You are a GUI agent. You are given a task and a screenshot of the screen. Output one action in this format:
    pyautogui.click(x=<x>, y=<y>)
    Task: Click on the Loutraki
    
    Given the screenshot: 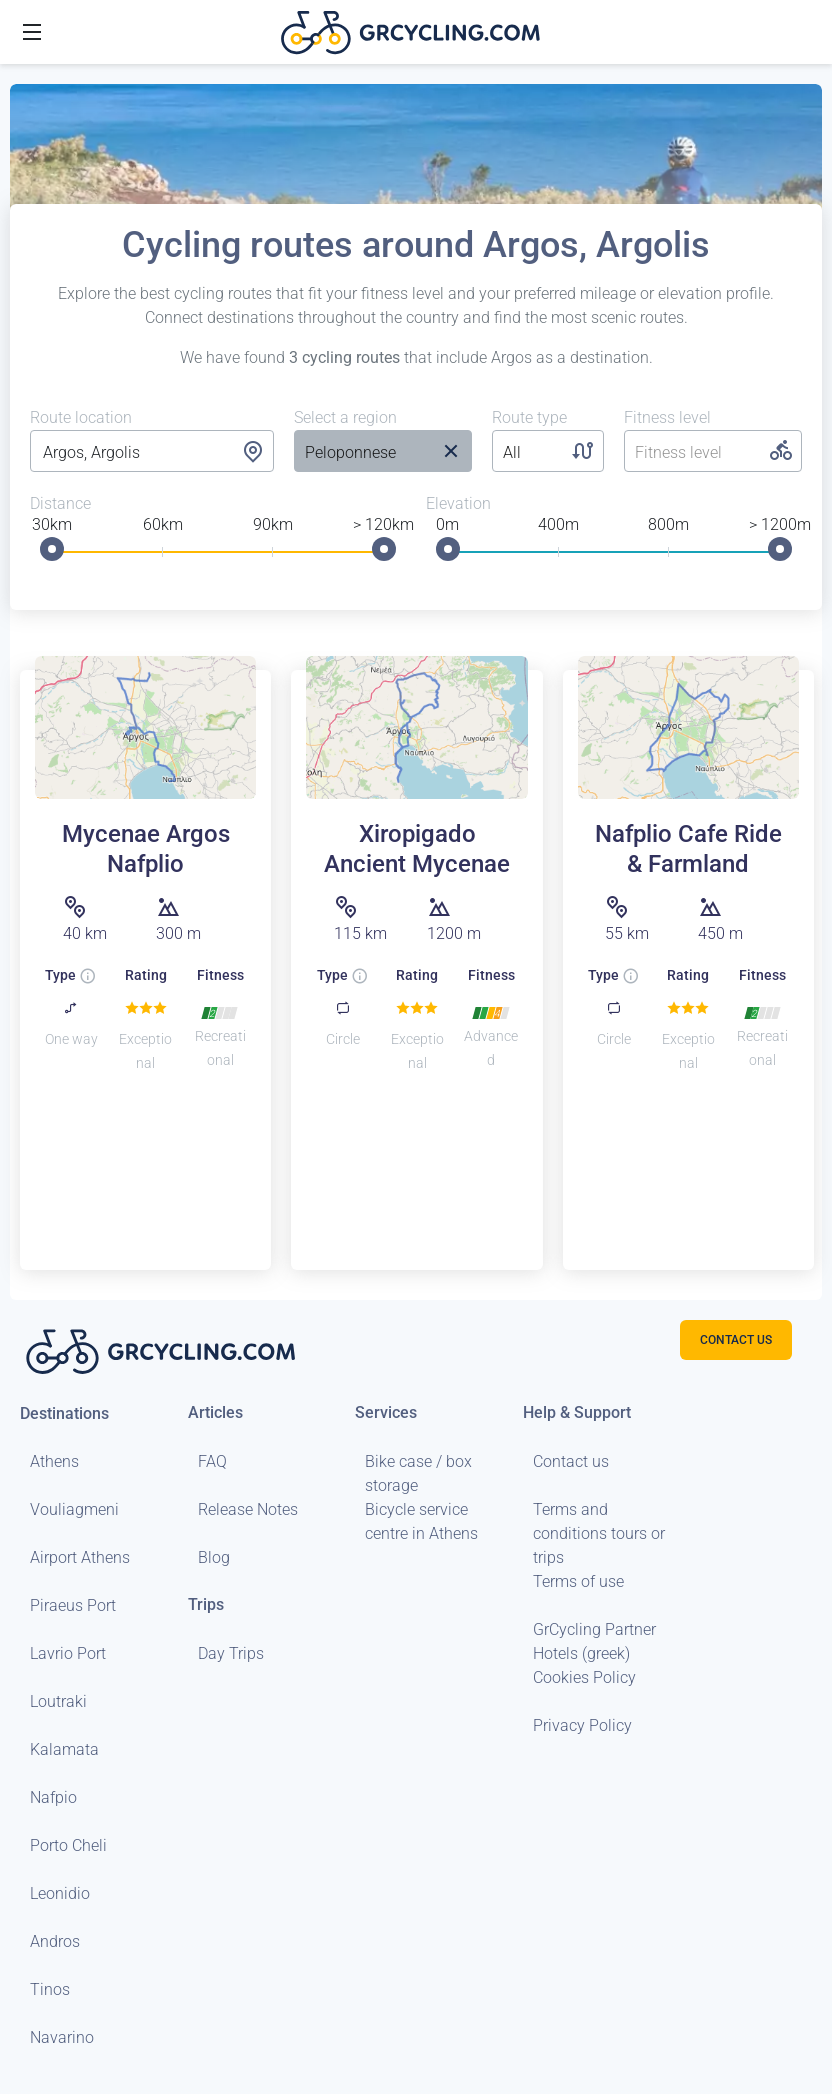 What is the action you would take?
    pyautogui.click(x=58, y=1701)
    